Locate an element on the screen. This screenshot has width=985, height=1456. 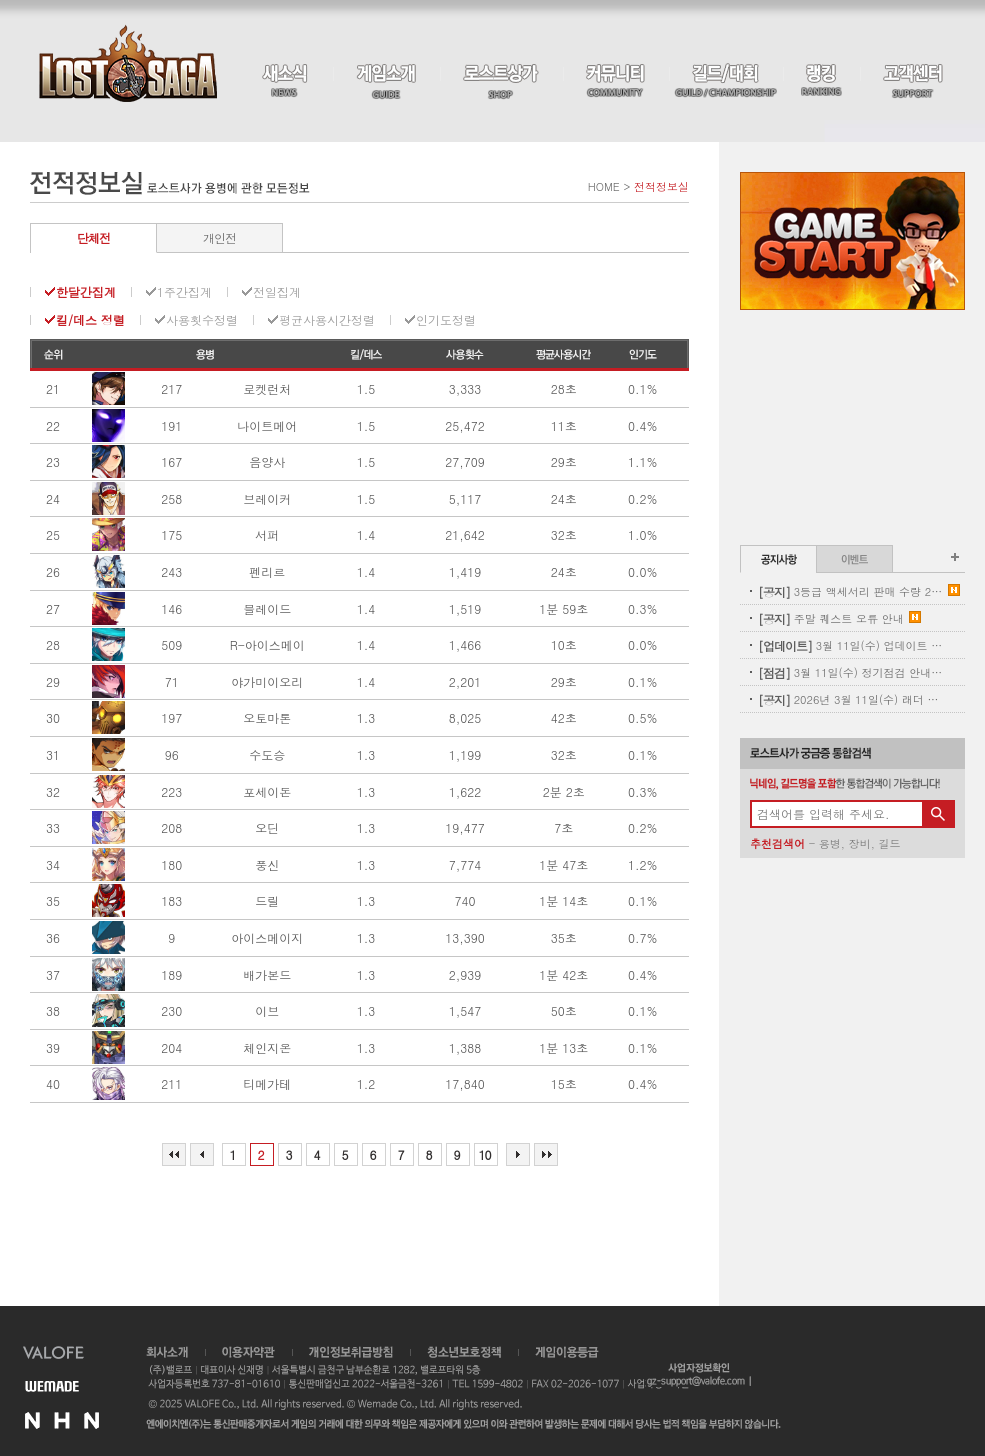
이브 is located at coordinates (267, 1011).